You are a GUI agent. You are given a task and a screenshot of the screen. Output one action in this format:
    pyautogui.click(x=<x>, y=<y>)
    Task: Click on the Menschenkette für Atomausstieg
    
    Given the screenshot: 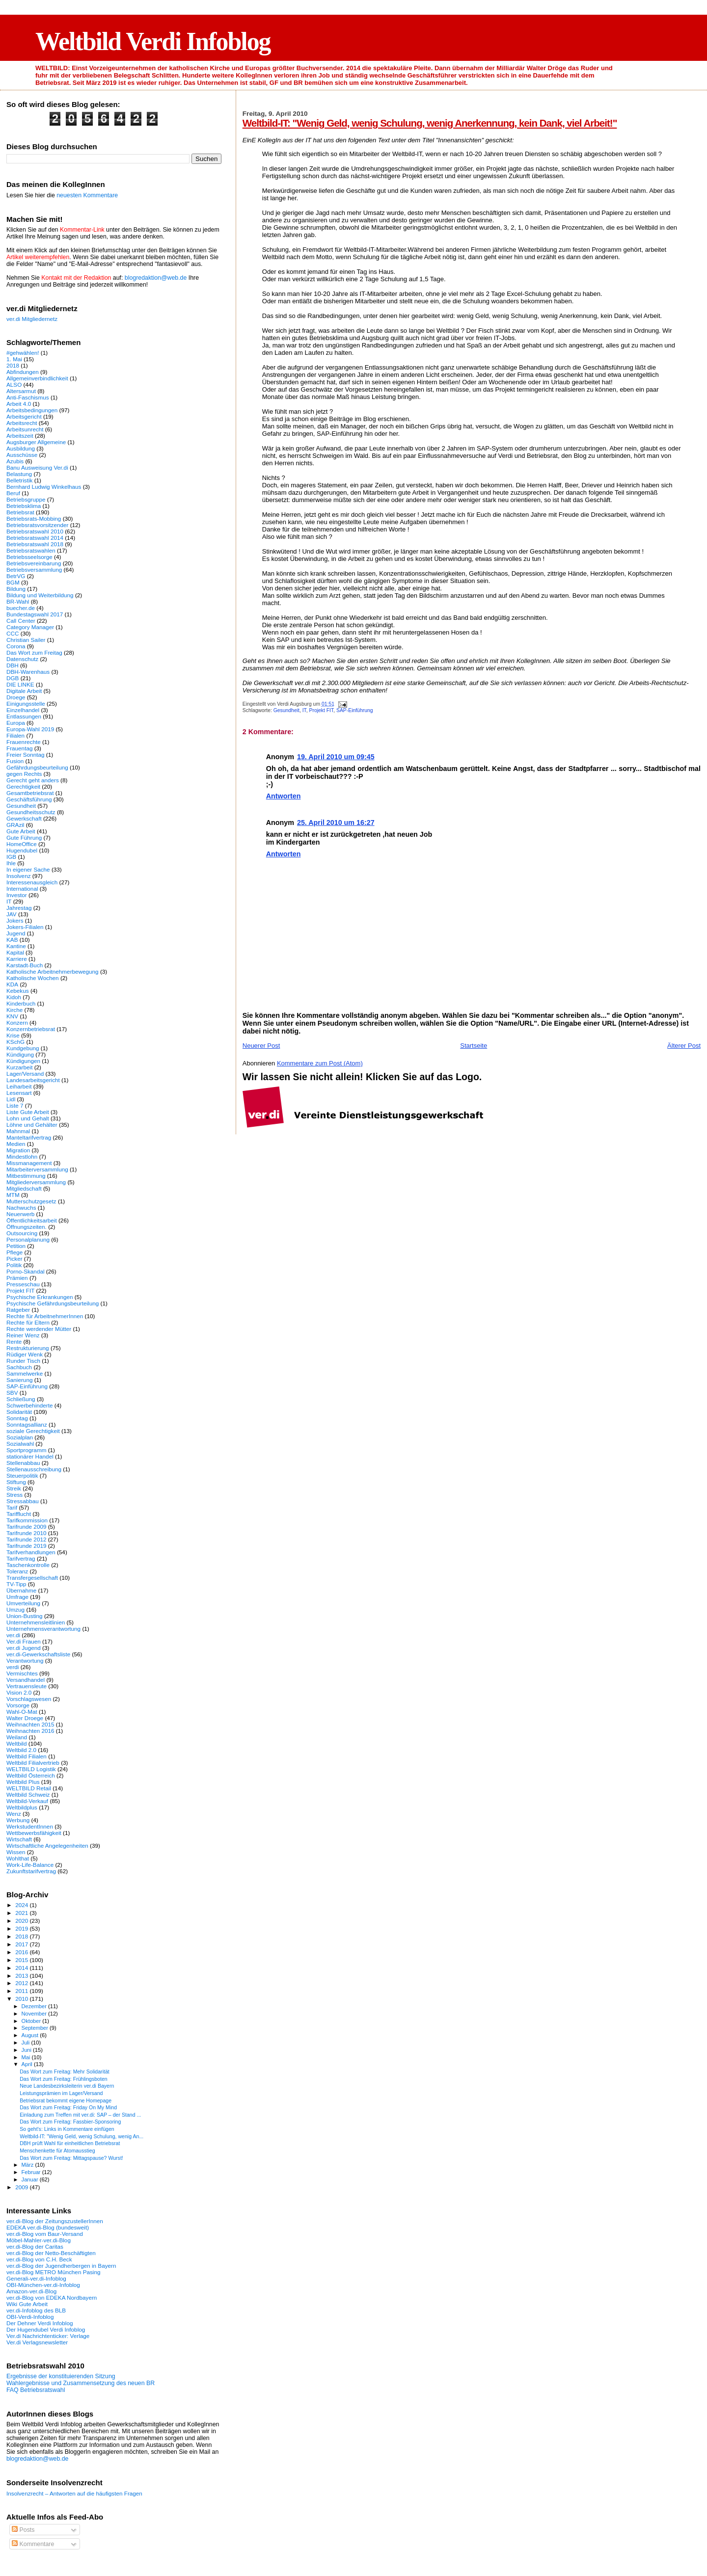 What is the action you would take?
    pyautogui.click(x=57, y=2150)
    